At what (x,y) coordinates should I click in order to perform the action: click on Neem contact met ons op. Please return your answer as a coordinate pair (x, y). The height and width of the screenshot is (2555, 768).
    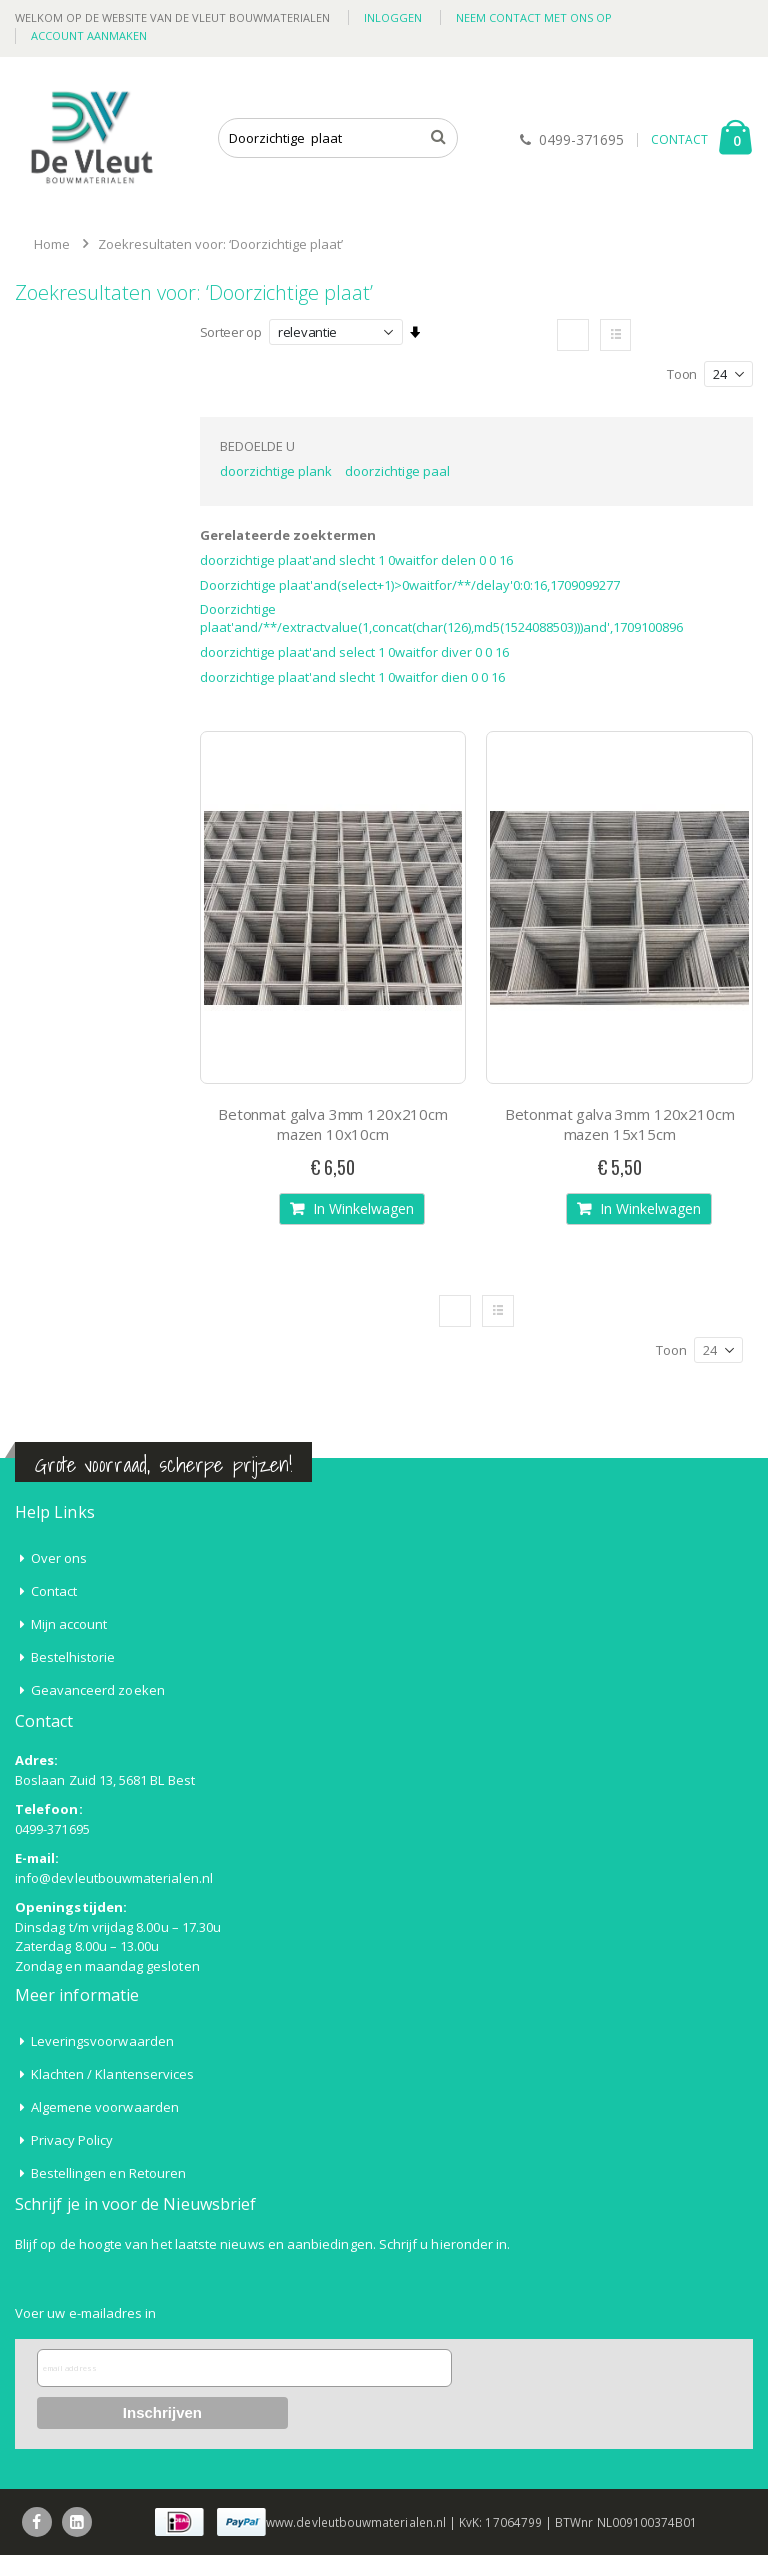
    Looking at the image, I should click on (534, 17).